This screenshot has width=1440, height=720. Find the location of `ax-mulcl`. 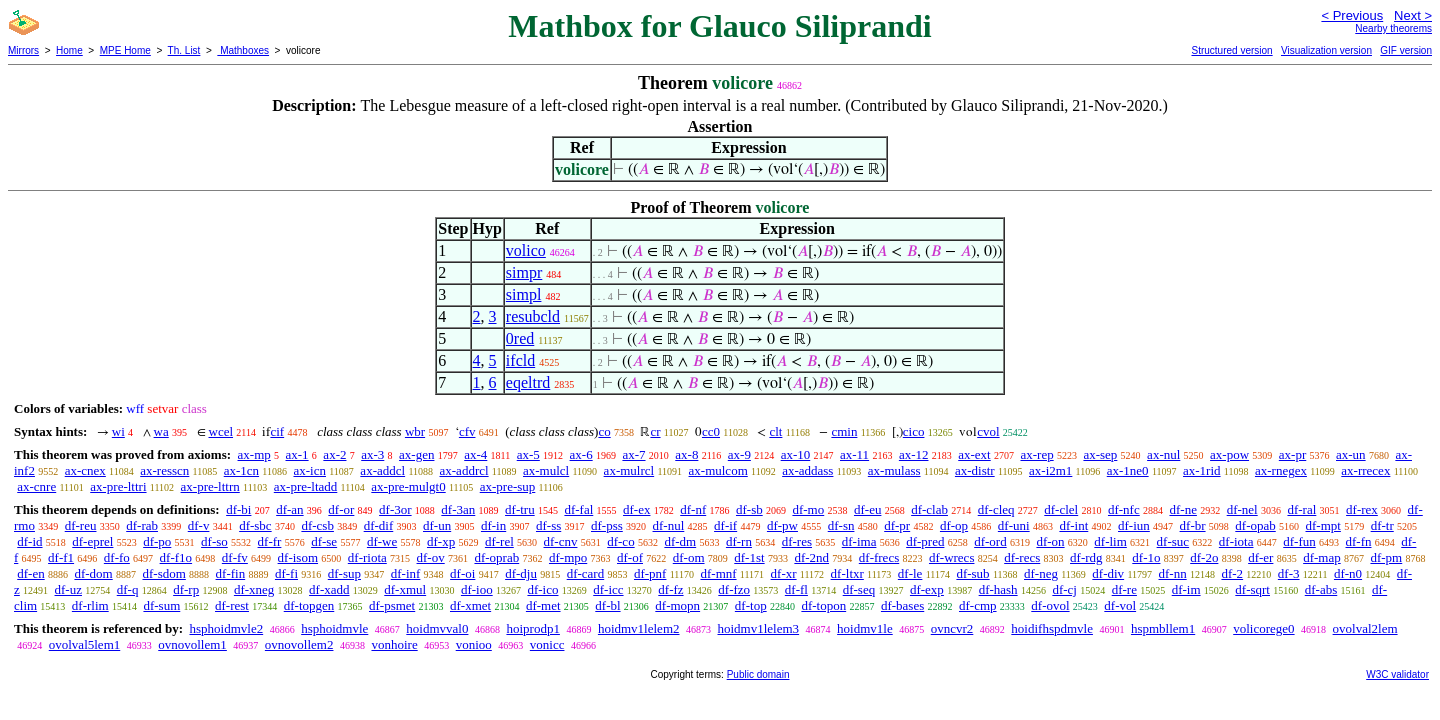

ax-mulcl is located at coordinates (546, 470).